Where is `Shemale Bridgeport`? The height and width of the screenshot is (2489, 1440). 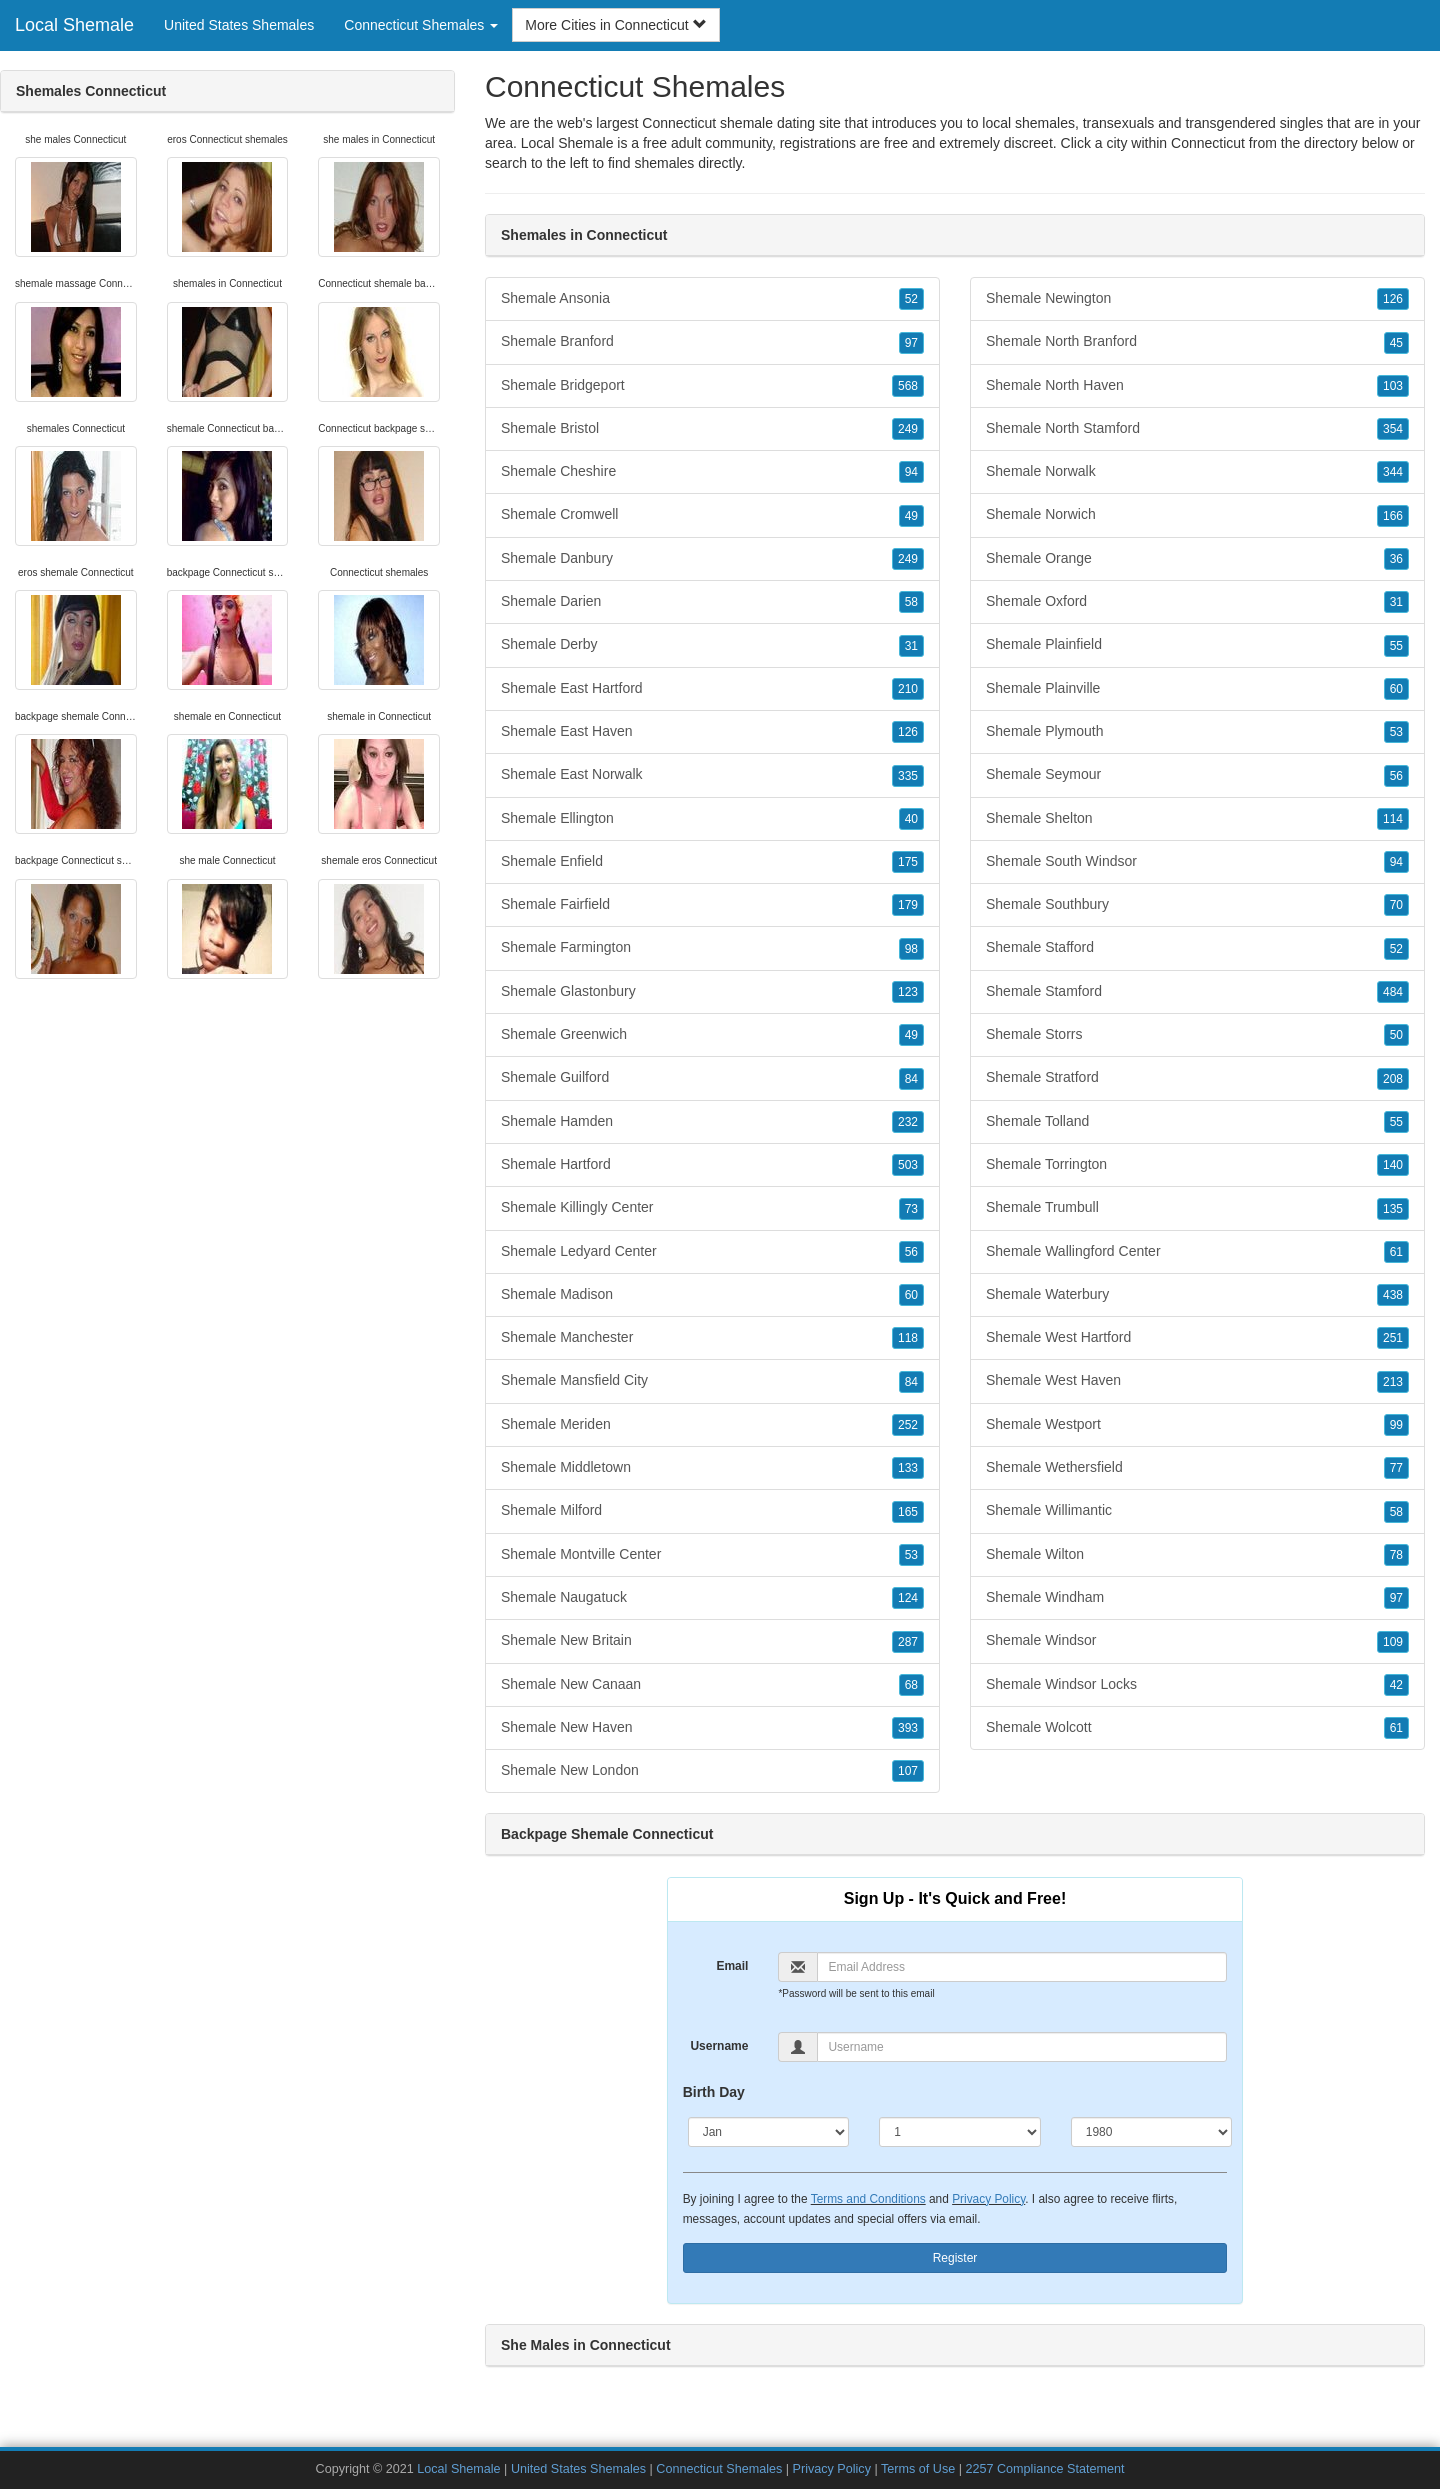 Shemale Bridgeport is located at coordinates (712, 386).